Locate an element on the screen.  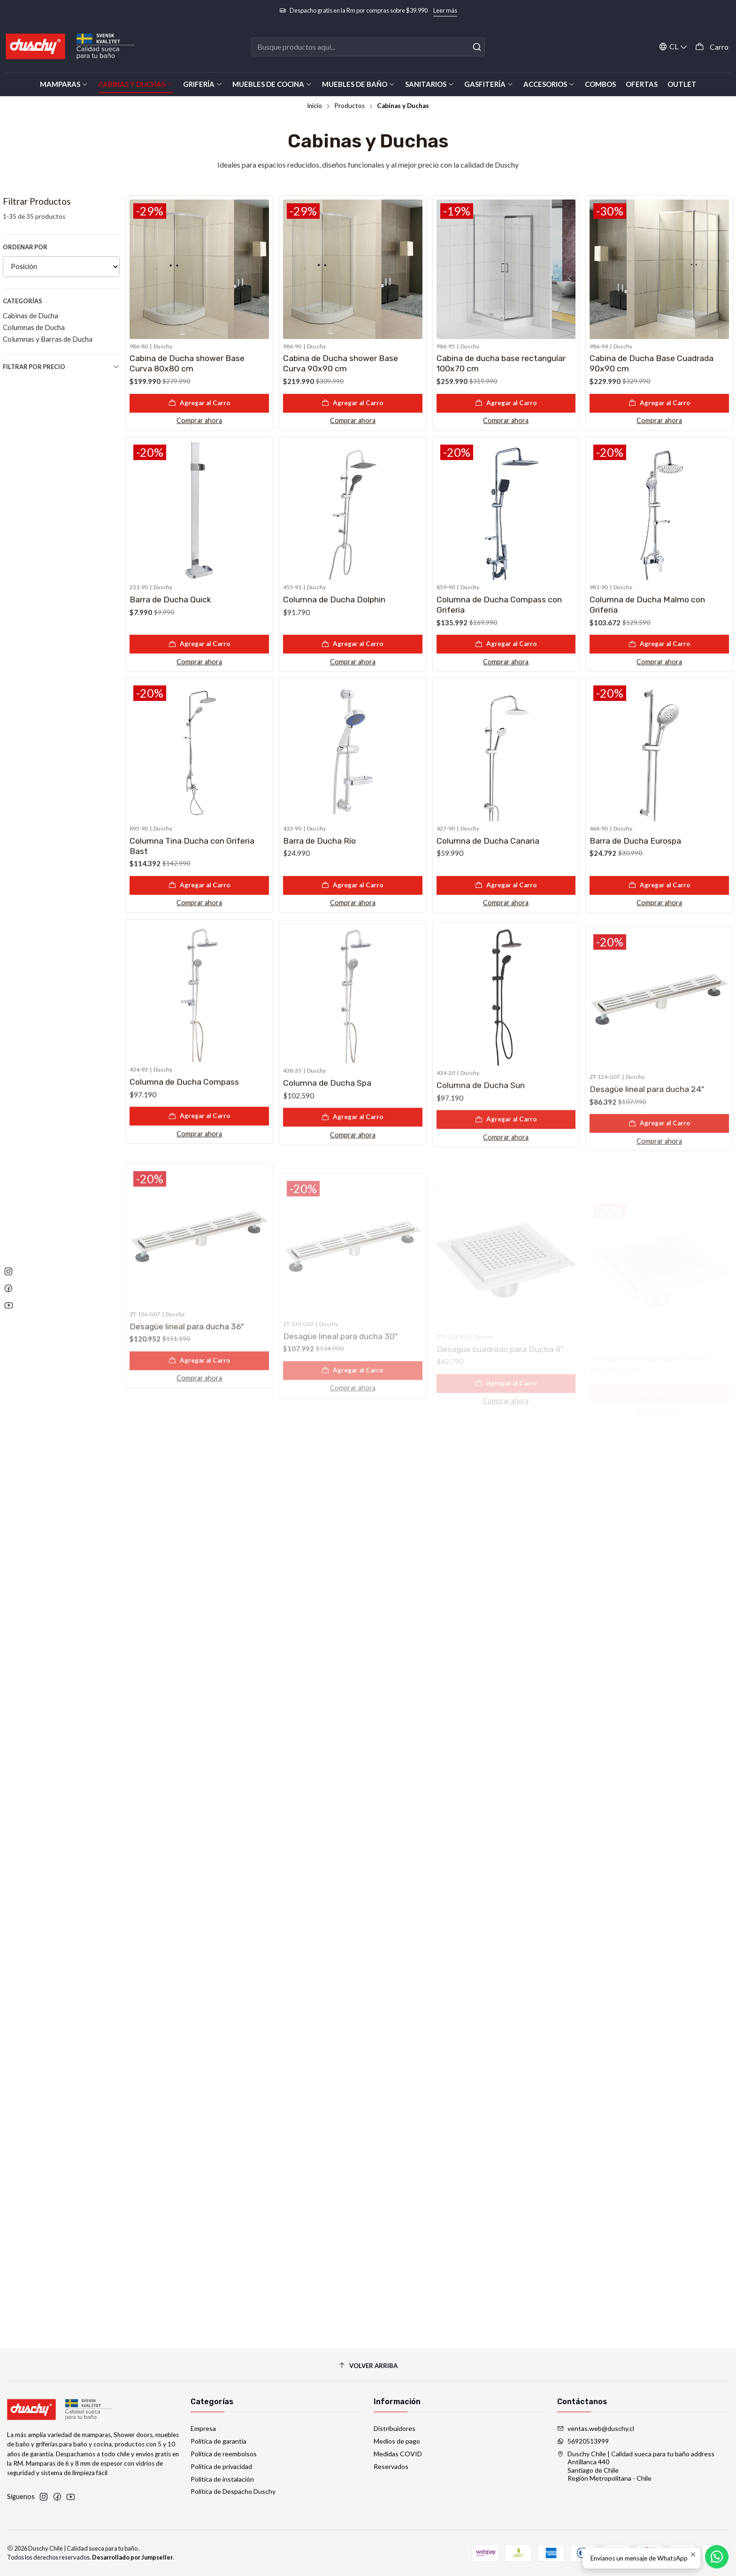
Cabina de Ducha shower Base Curva 90x90 cm is located at coordinates (340, 363).